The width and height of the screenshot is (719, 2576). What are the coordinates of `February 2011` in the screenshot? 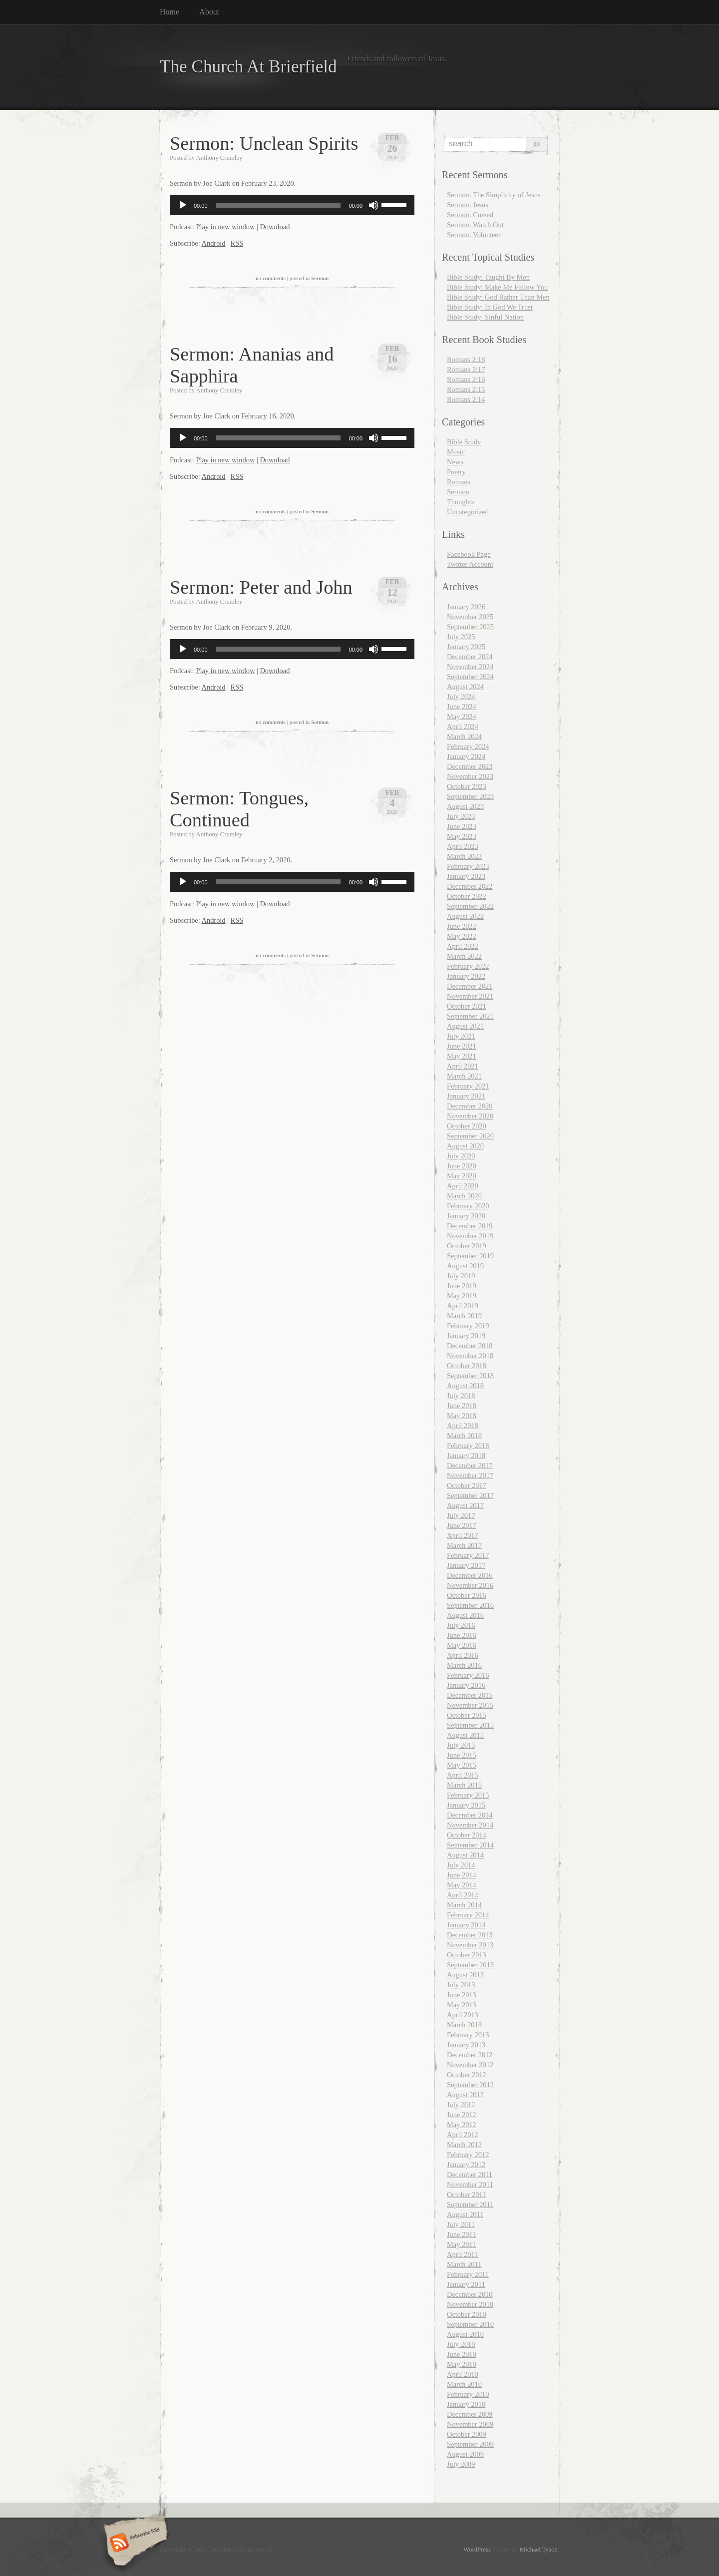 It's located at (468, 2274).